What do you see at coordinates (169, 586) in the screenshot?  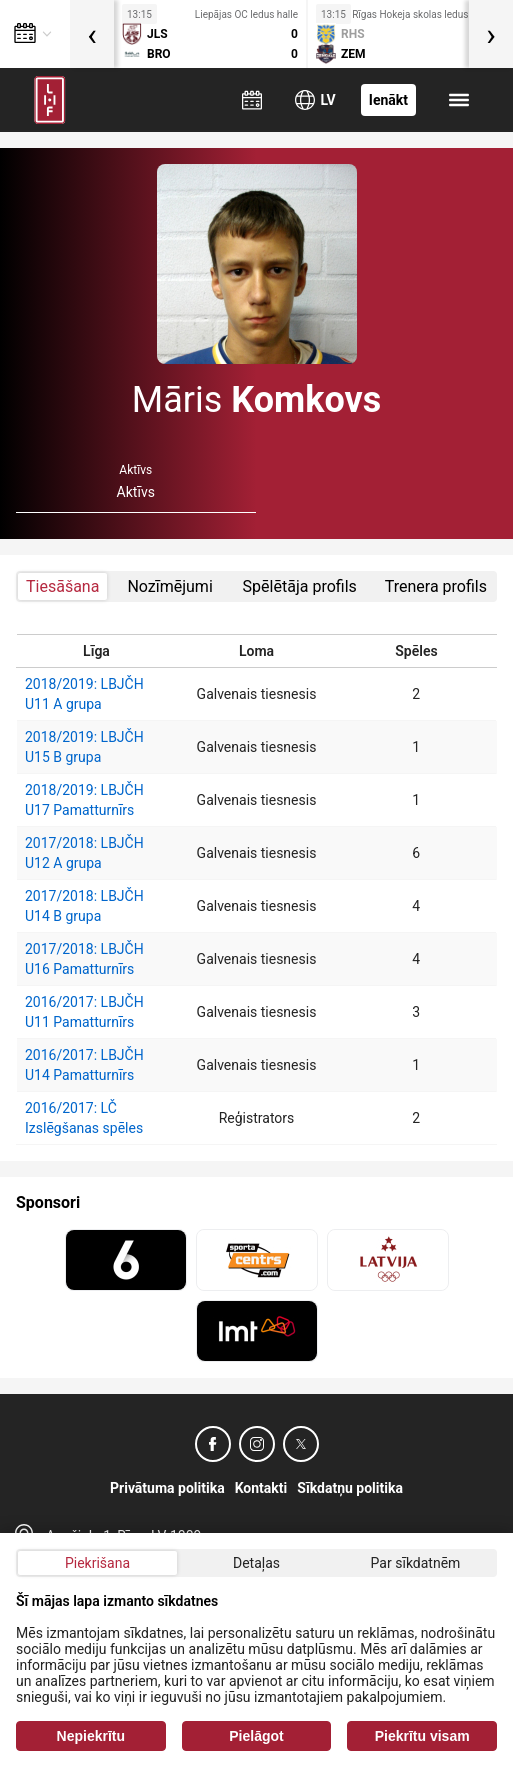 I see `Nozīmējumi` at bounding box center [169, 586].